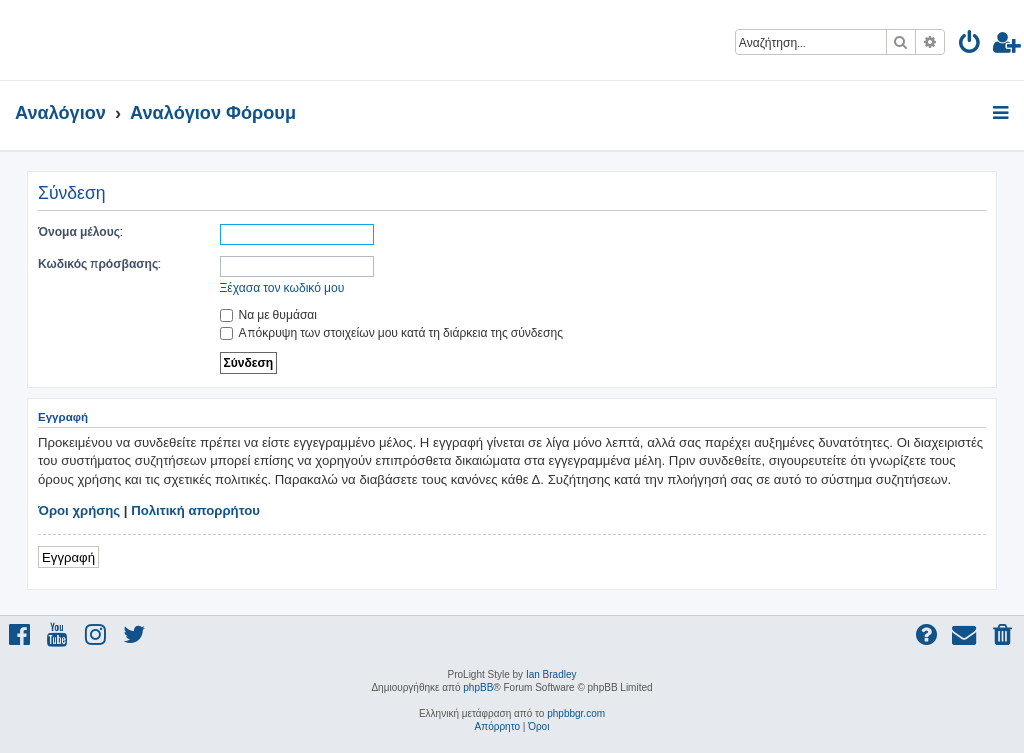  I want to click on Κωδικός πρόσβασης:, so click(99, 263).